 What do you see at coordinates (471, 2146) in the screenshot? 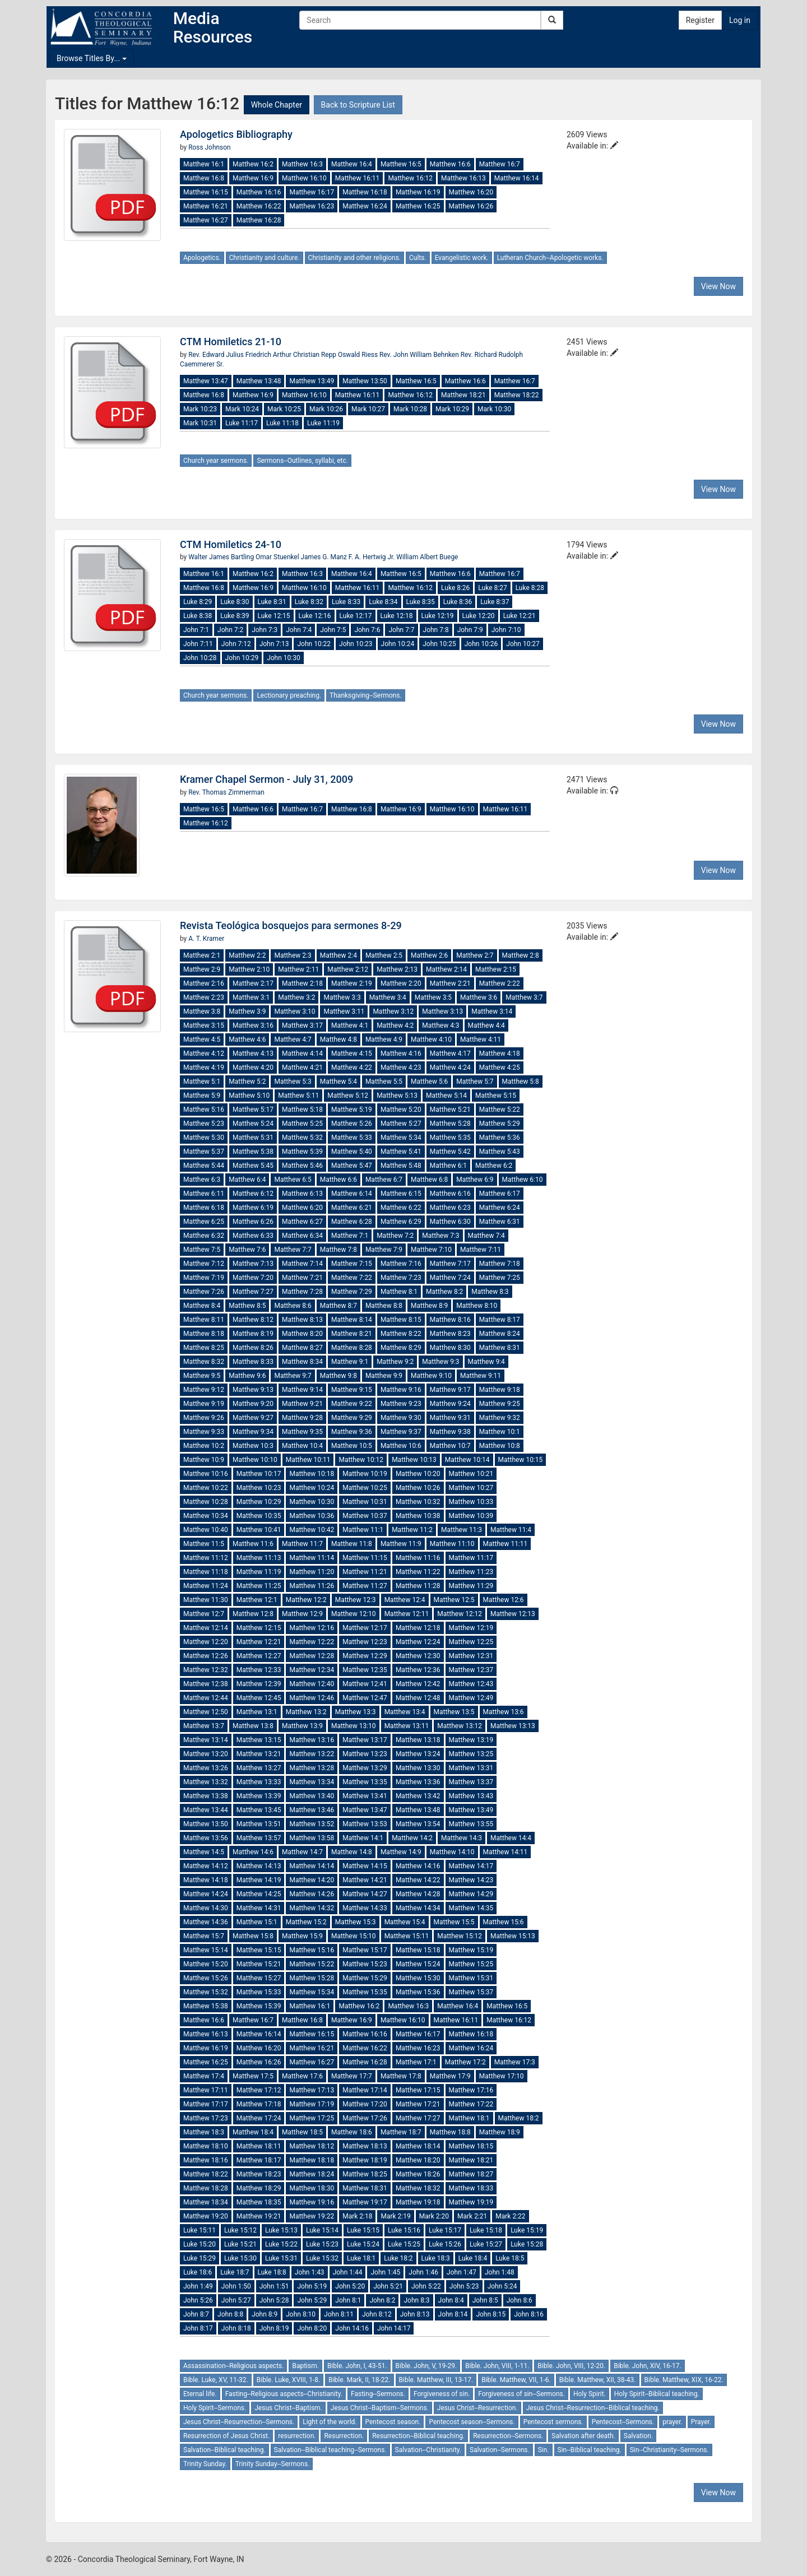
I see `Matthew 18:15` at bounding box center [471, 2146].